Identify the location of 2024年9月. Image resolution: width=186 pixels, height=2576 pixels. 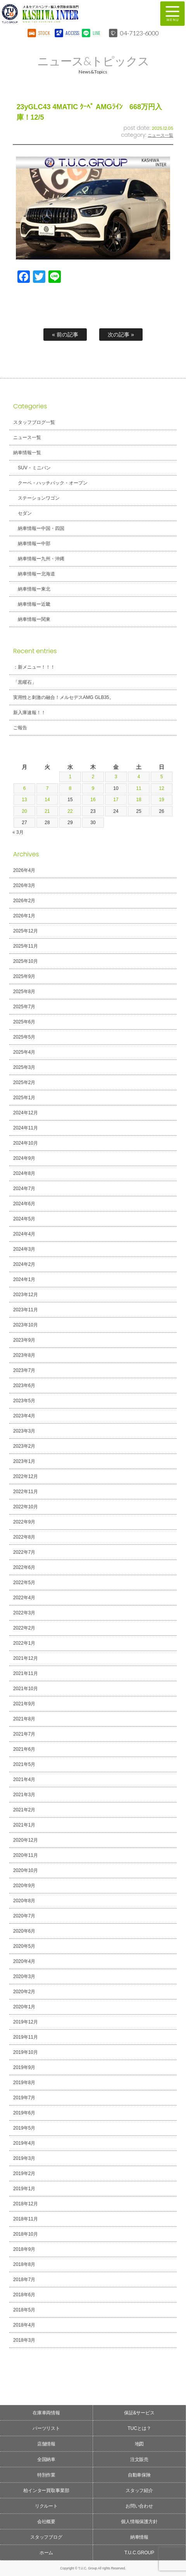
(24, 1158).